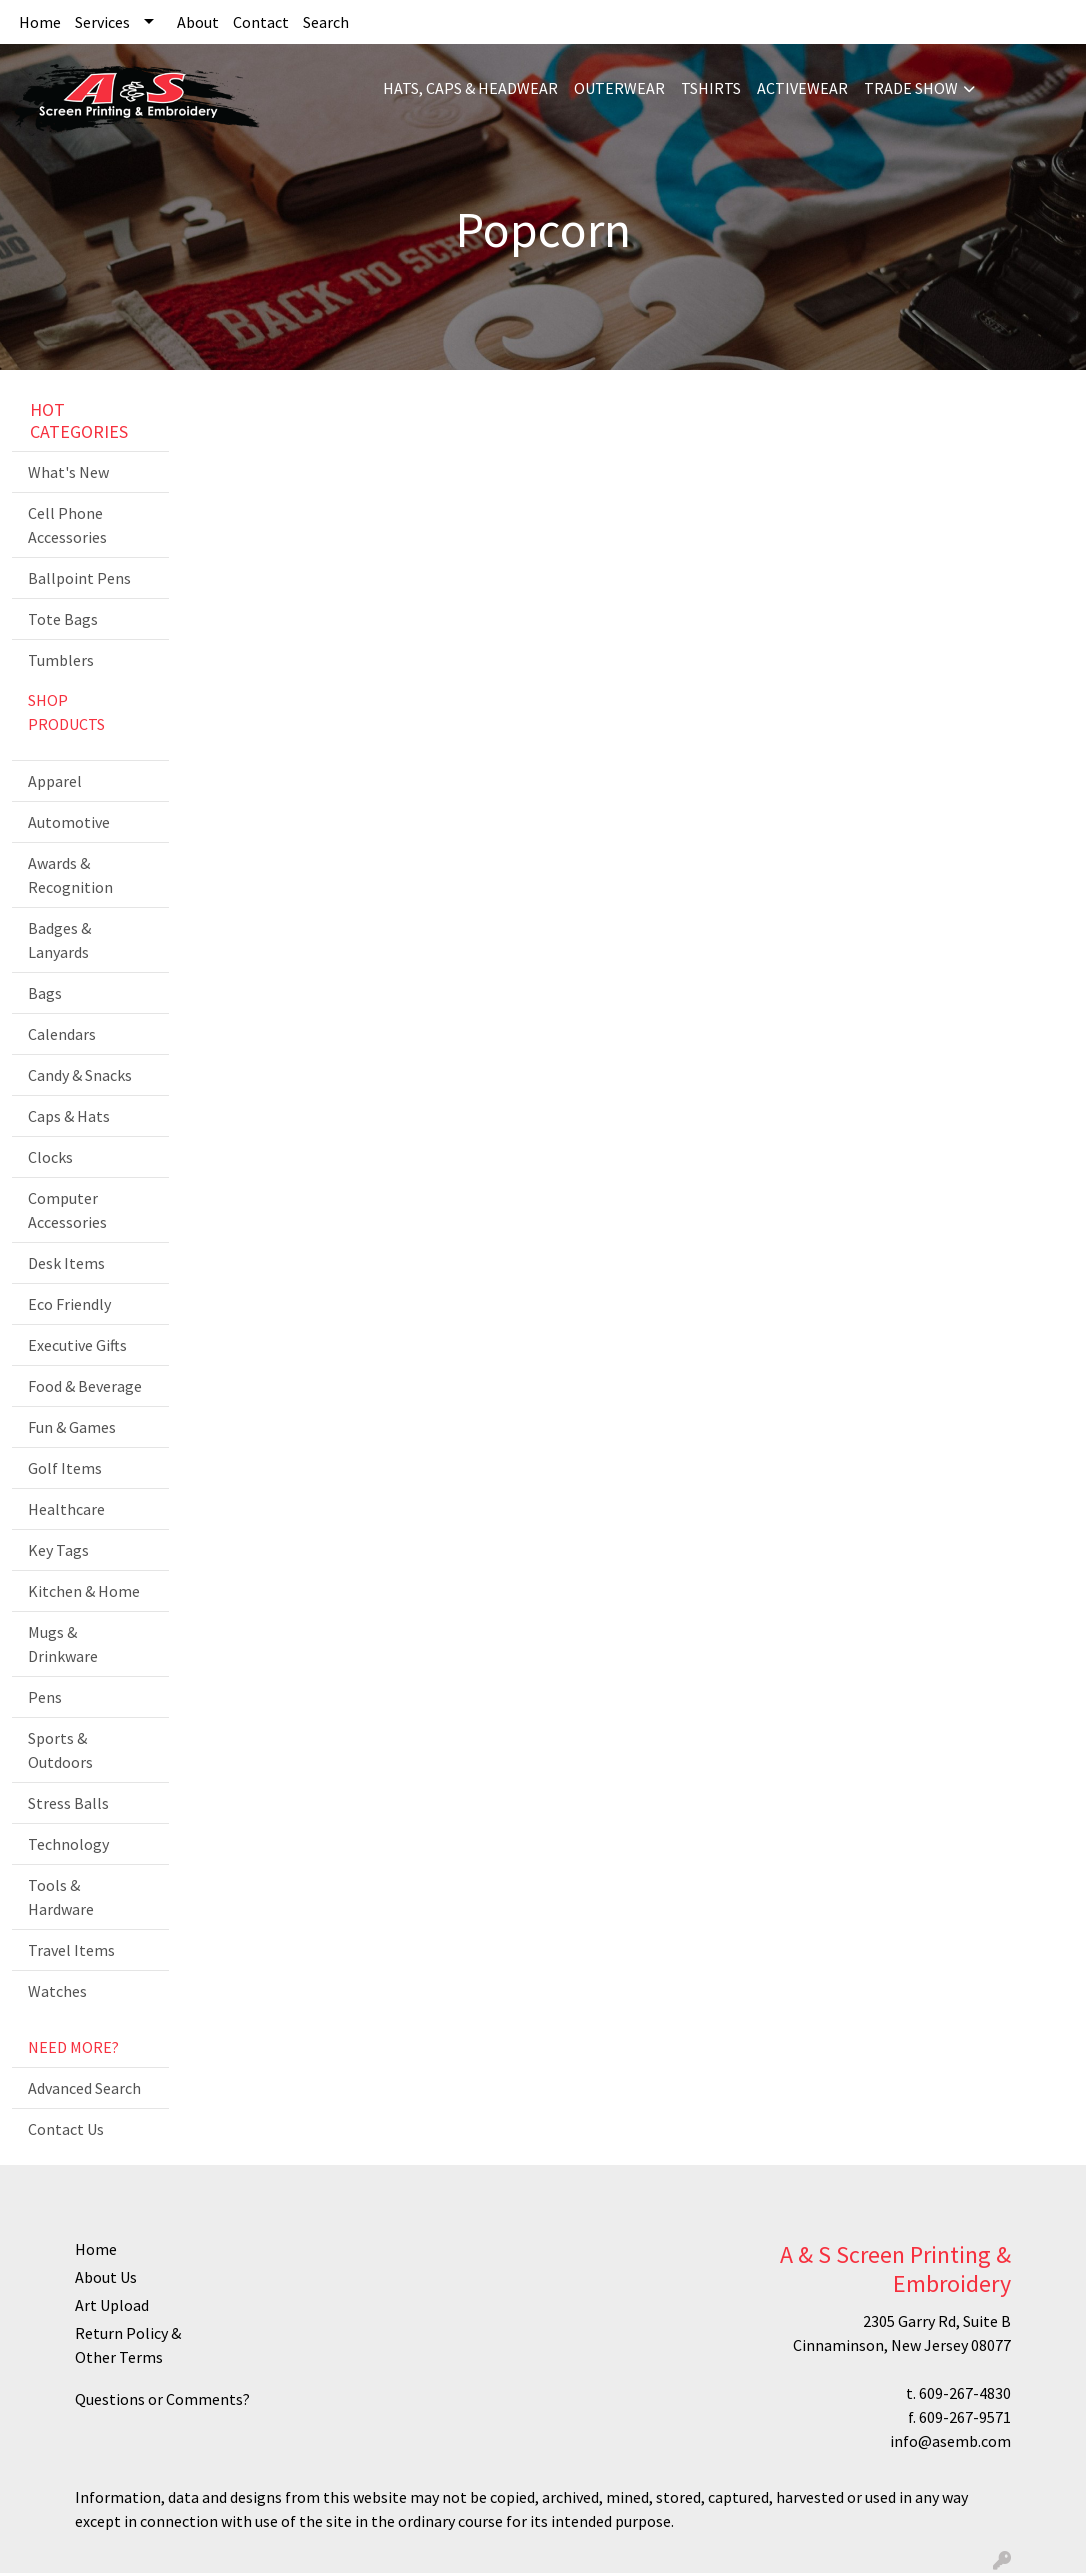 The width and height of the screenshot is (1086, 2573). I want to click on Questions or Comments?, so click(162, 2399).